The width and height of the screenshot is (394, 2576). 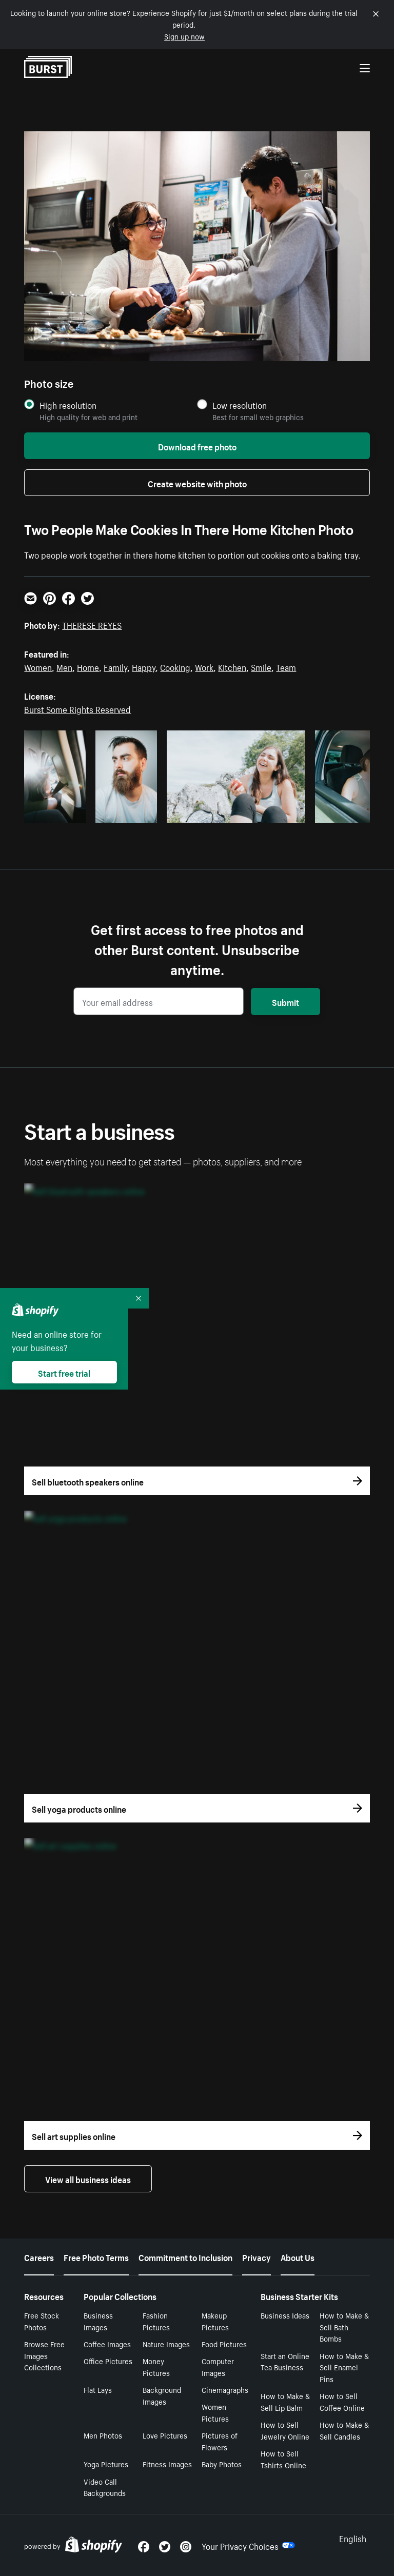 I want to click on Makeup Pictures, so click(x=215, y=2320).